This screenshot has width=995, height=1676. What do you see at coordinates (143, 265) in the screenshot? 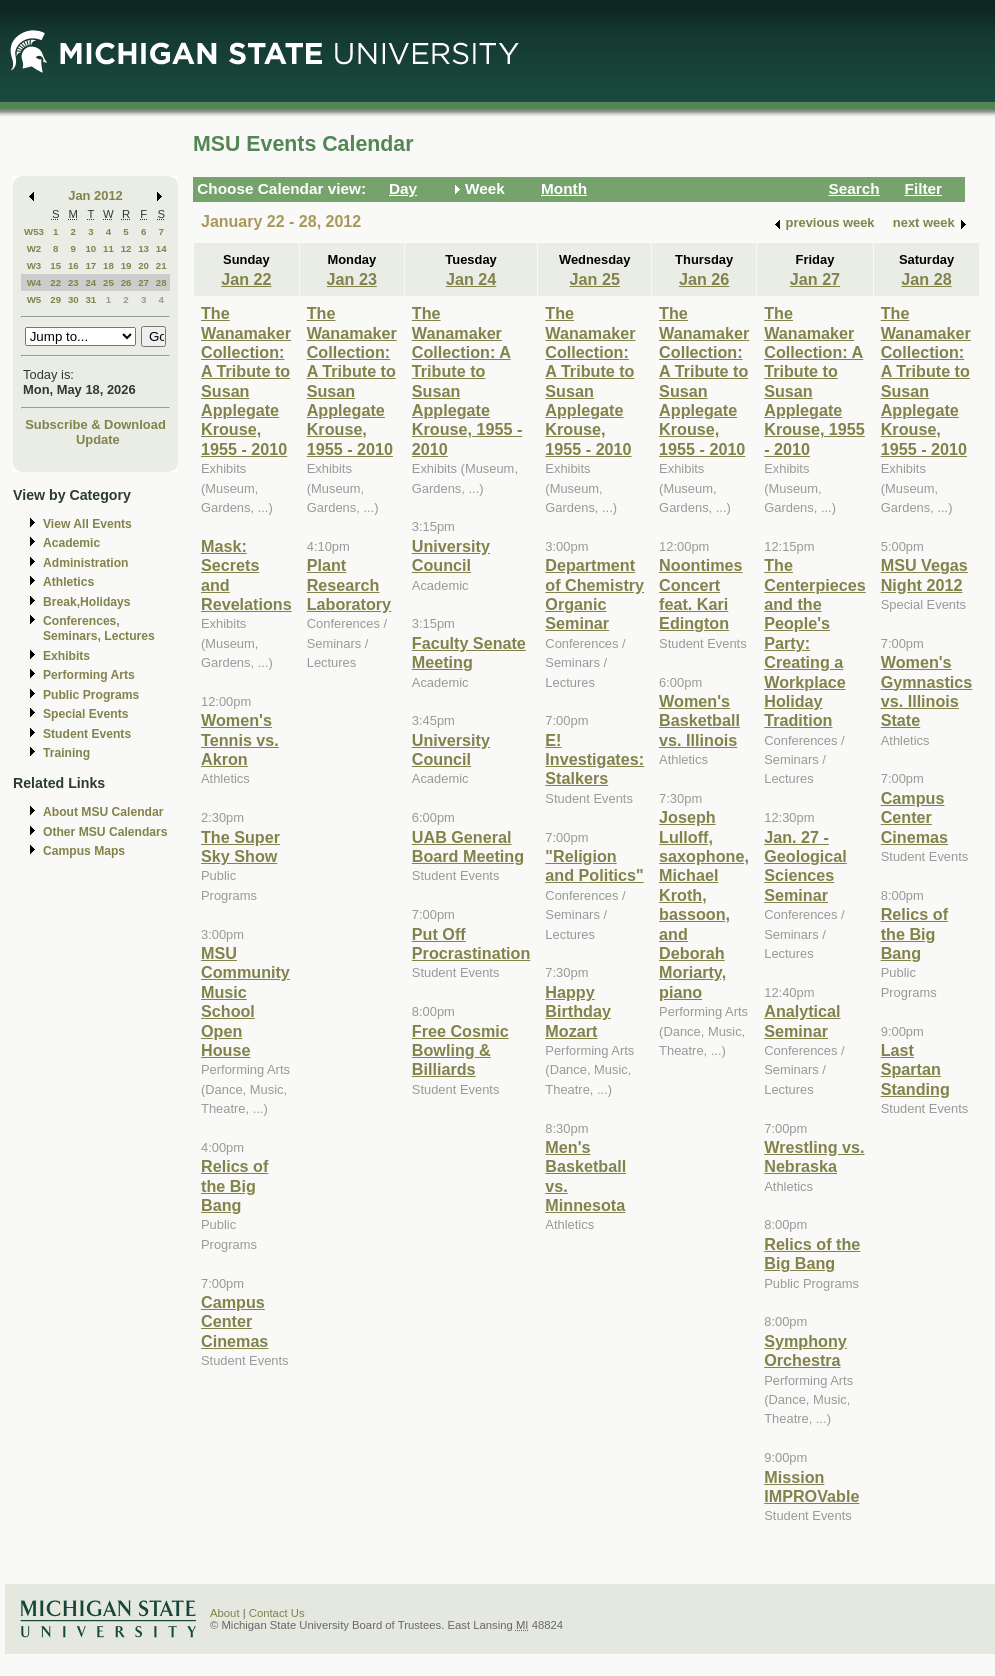
I see `20` at bounding box center [143, 265].